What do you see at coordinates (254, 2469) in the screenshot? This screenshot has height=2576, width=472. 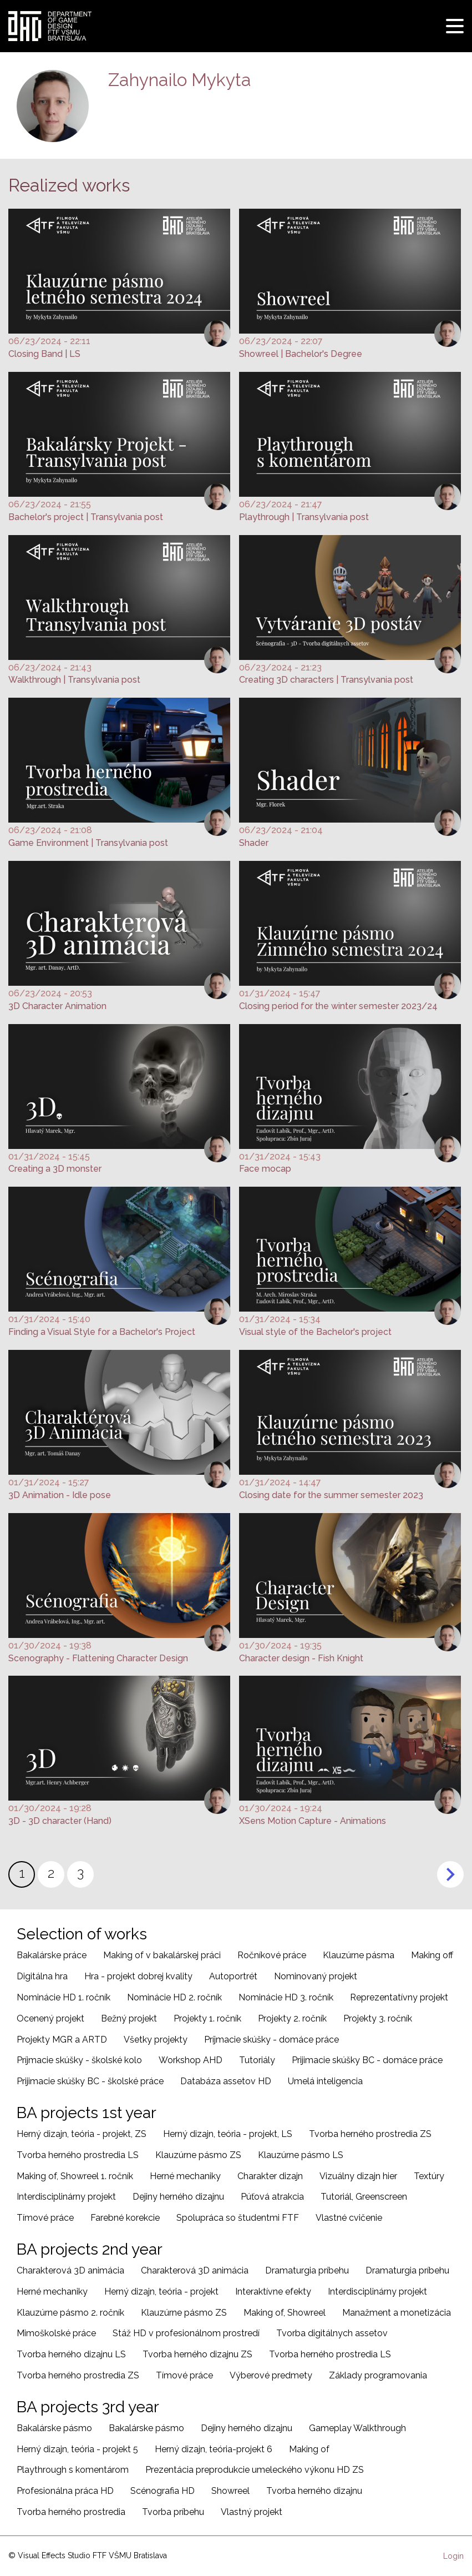 I see `Prezentácia preprodukcie umeleckého výkonu HD ZS` at bounding box center [254, 2469].